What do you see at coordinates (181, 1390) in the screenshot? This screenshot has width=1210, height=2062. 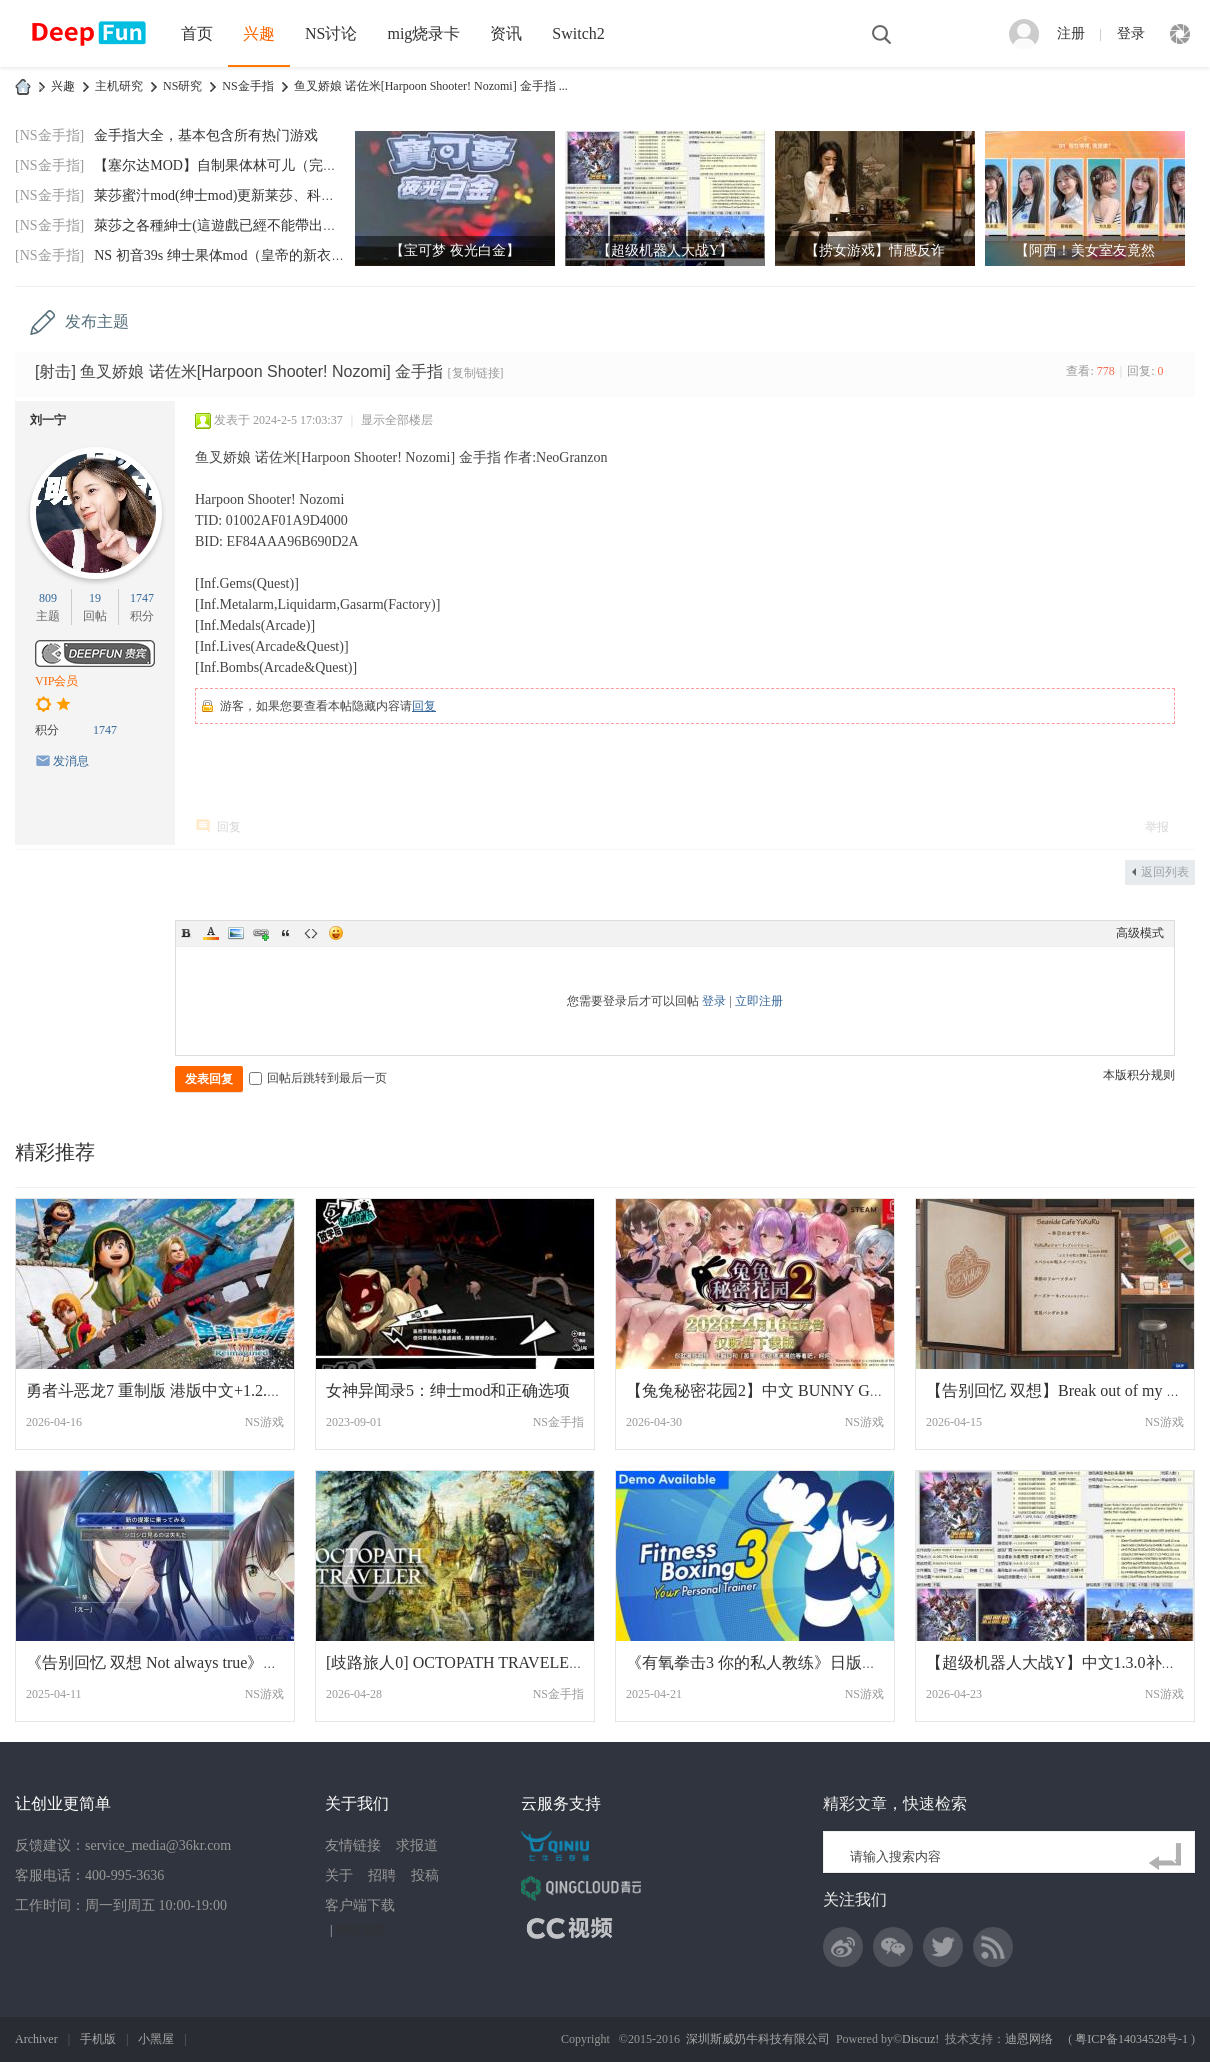 I see `勇者斗恶龙7 重制版 港版中文+1.2.0补丁+6D` at bounding box center [181, 1390].